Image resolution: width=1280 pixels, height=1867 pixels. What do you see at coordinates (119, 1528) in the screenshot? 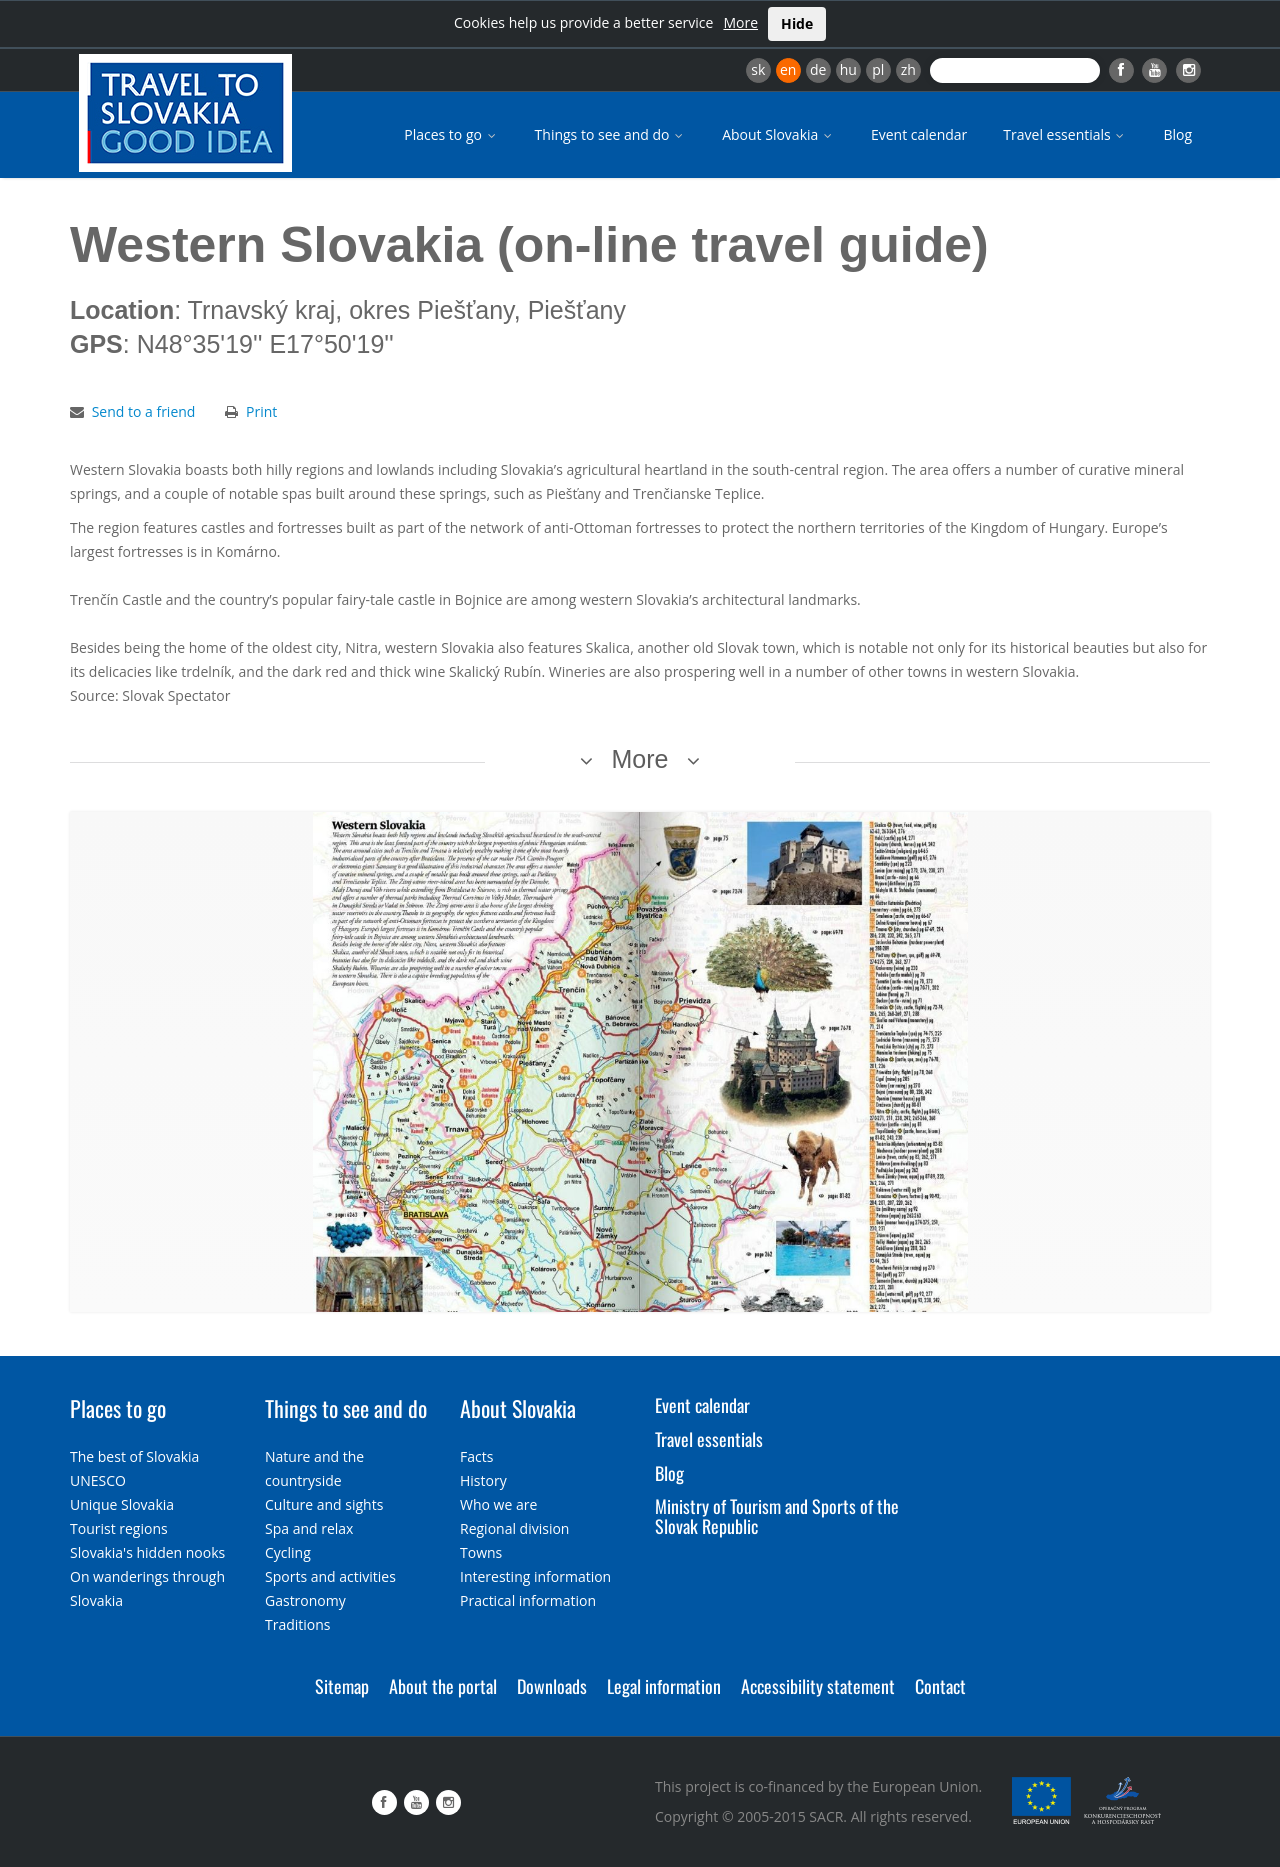
I see `Tourist regions` at bounding box center [119, 1528].